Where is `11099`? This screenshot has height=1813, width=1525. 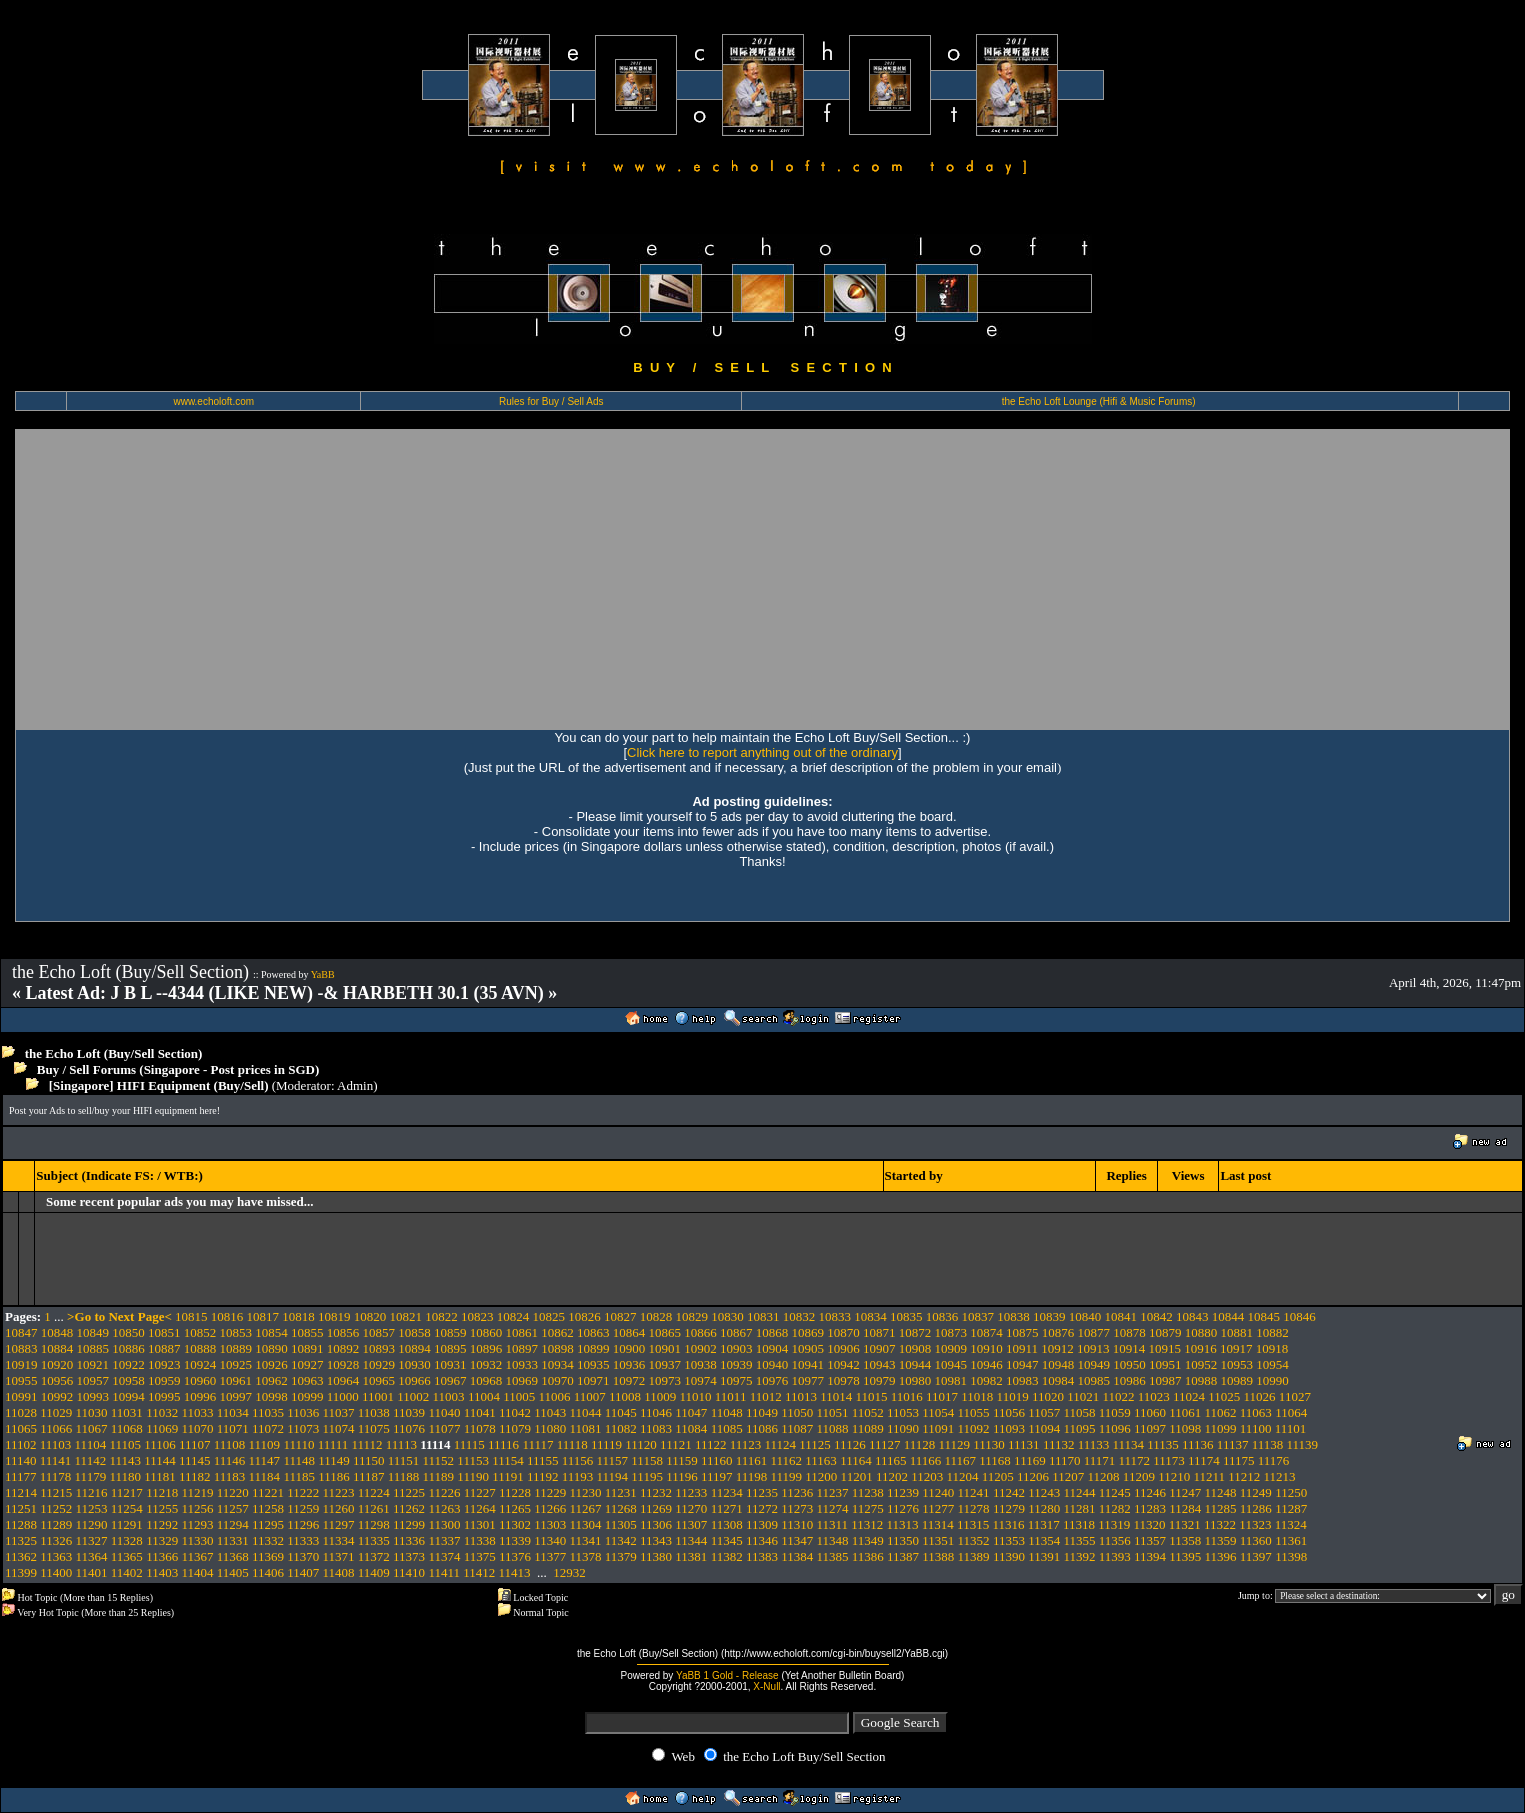
11099 is located at coordinates (1221, 1428).